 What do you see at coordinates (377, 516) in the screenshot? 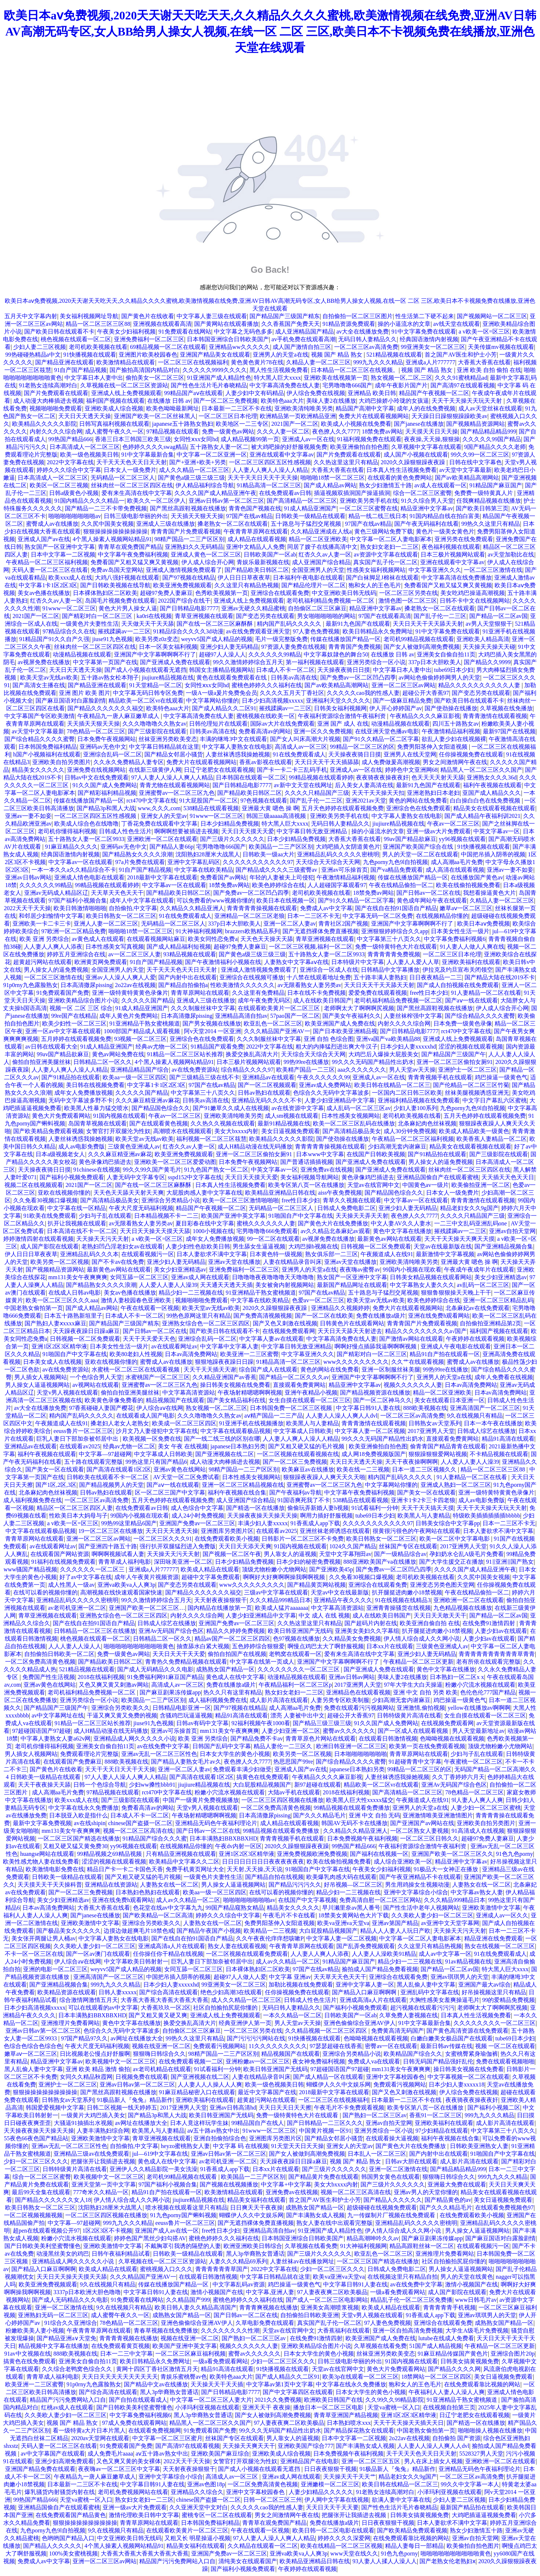
I see `精品一线二线三线日本` at bounding box center [377, 516].